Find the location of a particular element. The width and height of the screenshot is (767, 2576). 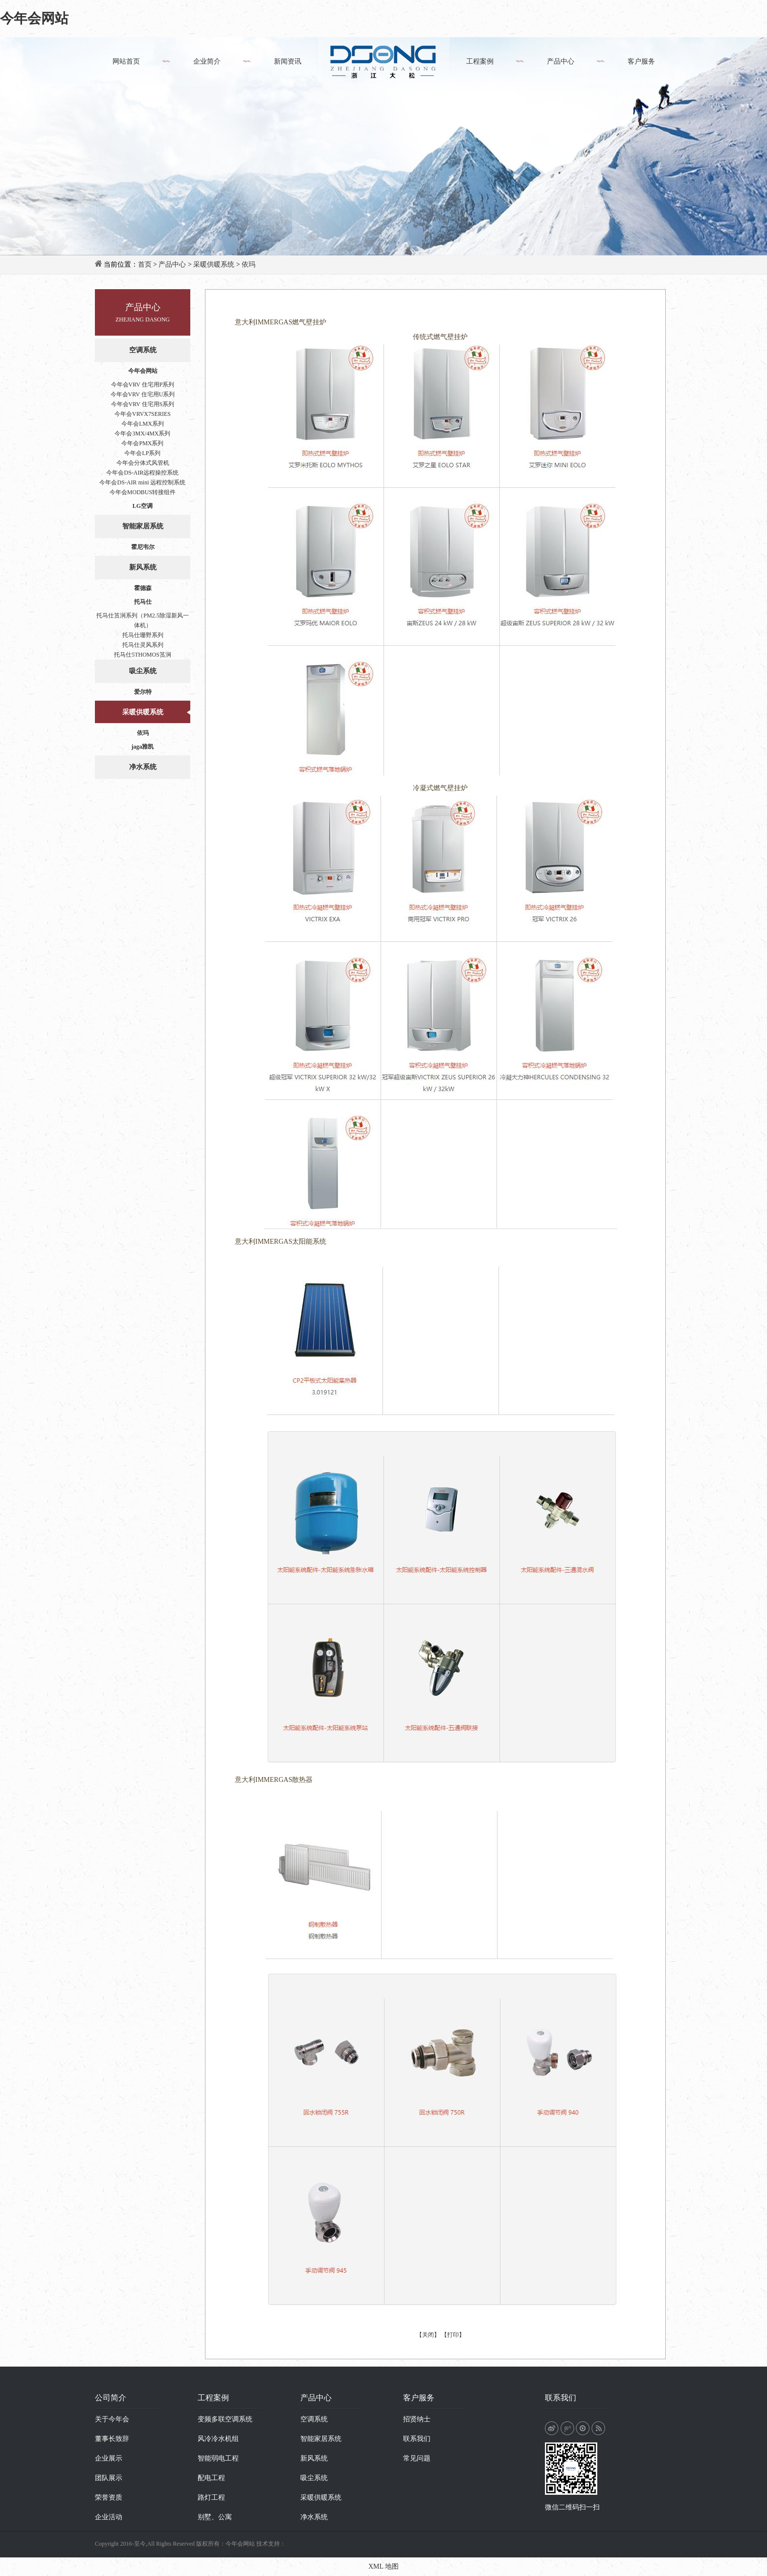

今年会LP系列 is located at coordinates (142, 453).